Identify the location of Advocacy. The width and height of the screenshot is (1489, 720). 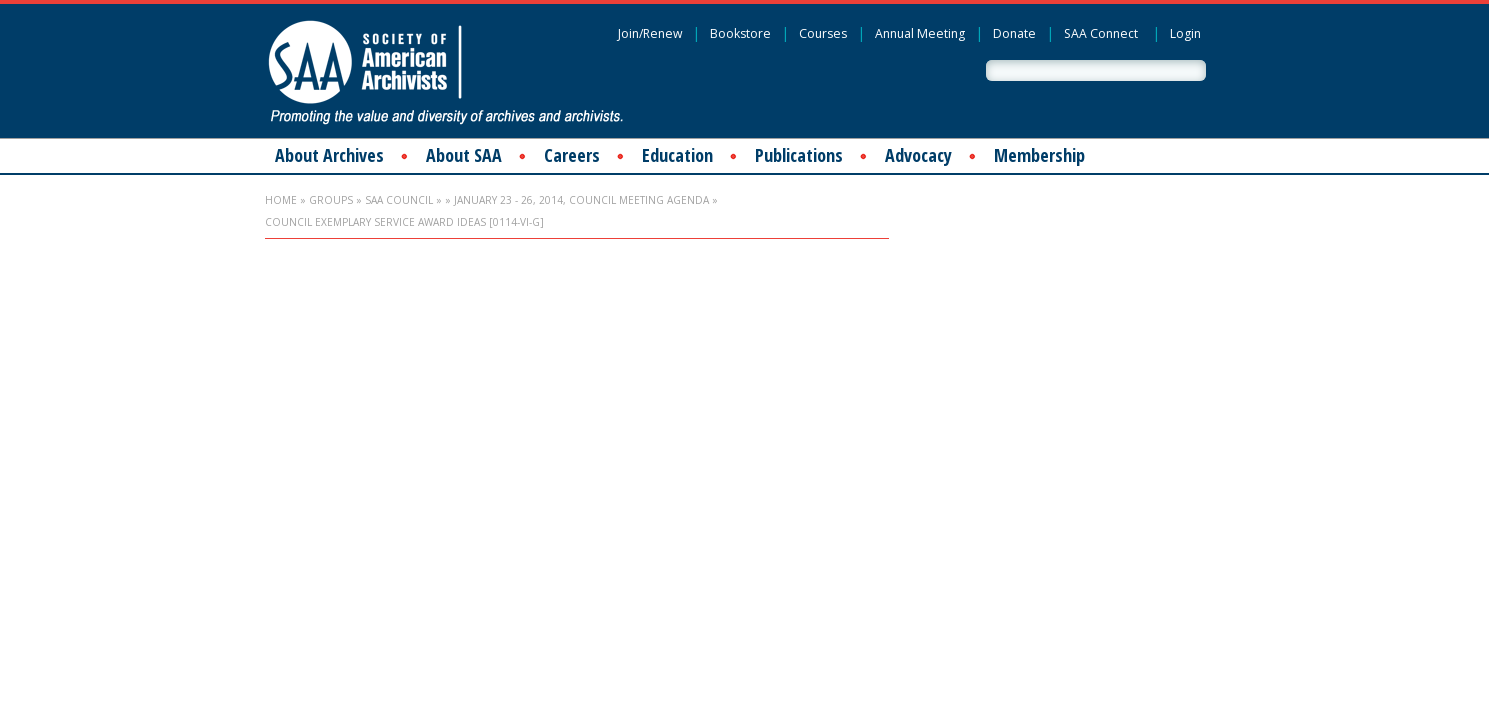
(918, 155).